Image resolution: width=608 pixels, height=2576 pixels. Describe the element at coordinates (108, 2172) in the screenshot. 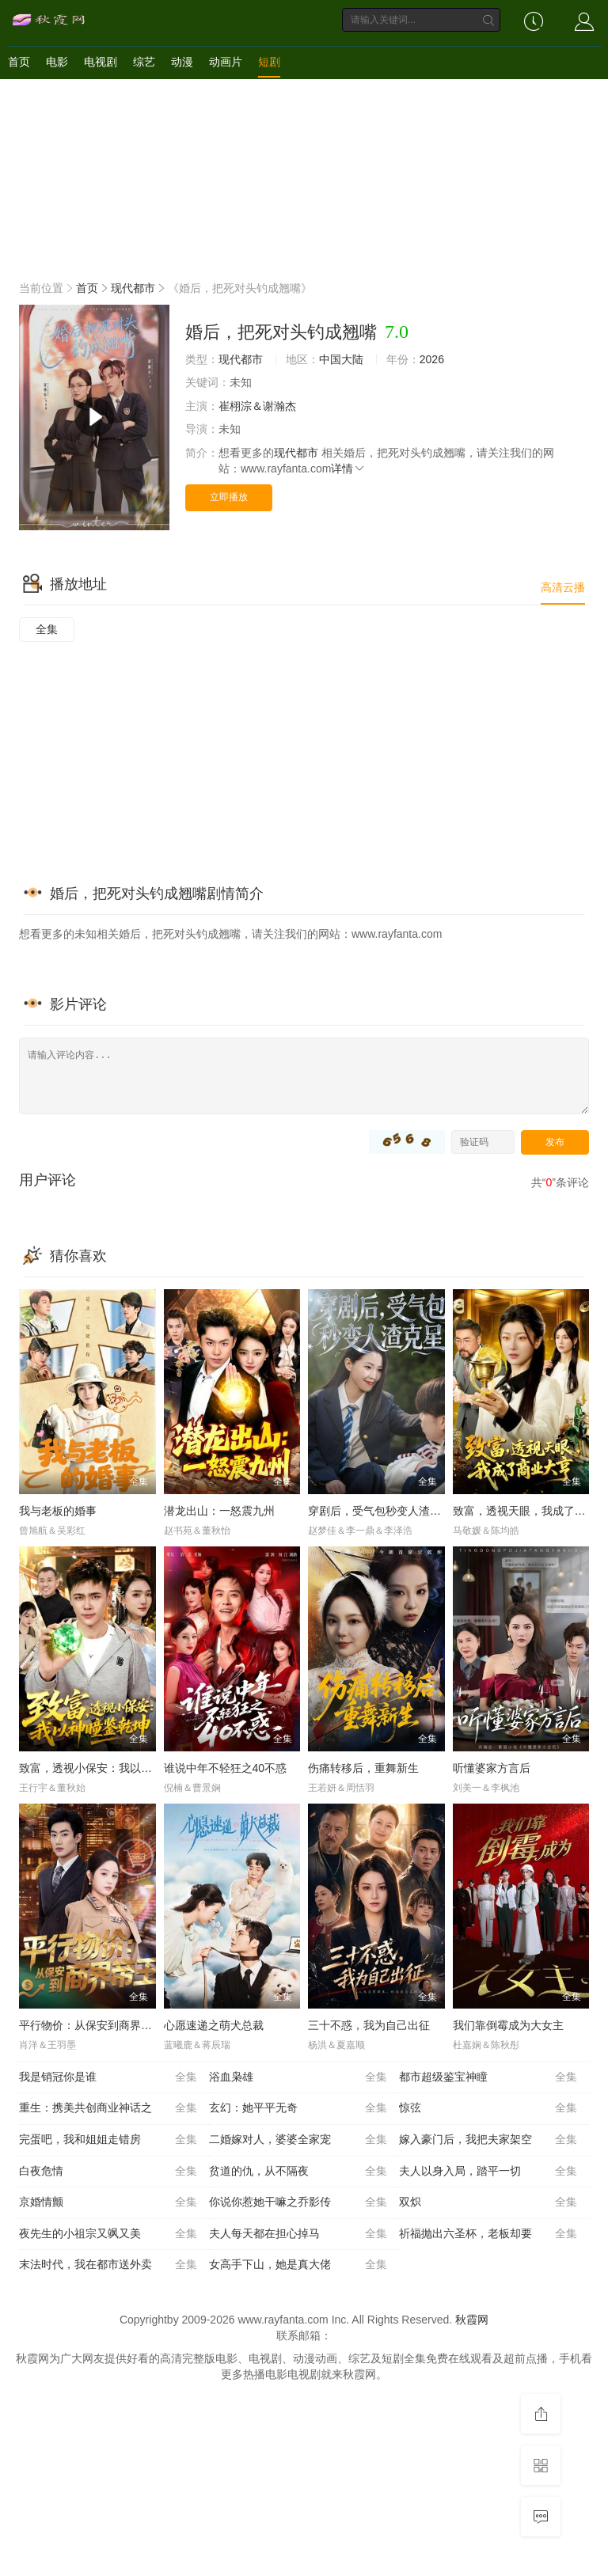

I see `白夜危情` at that location.